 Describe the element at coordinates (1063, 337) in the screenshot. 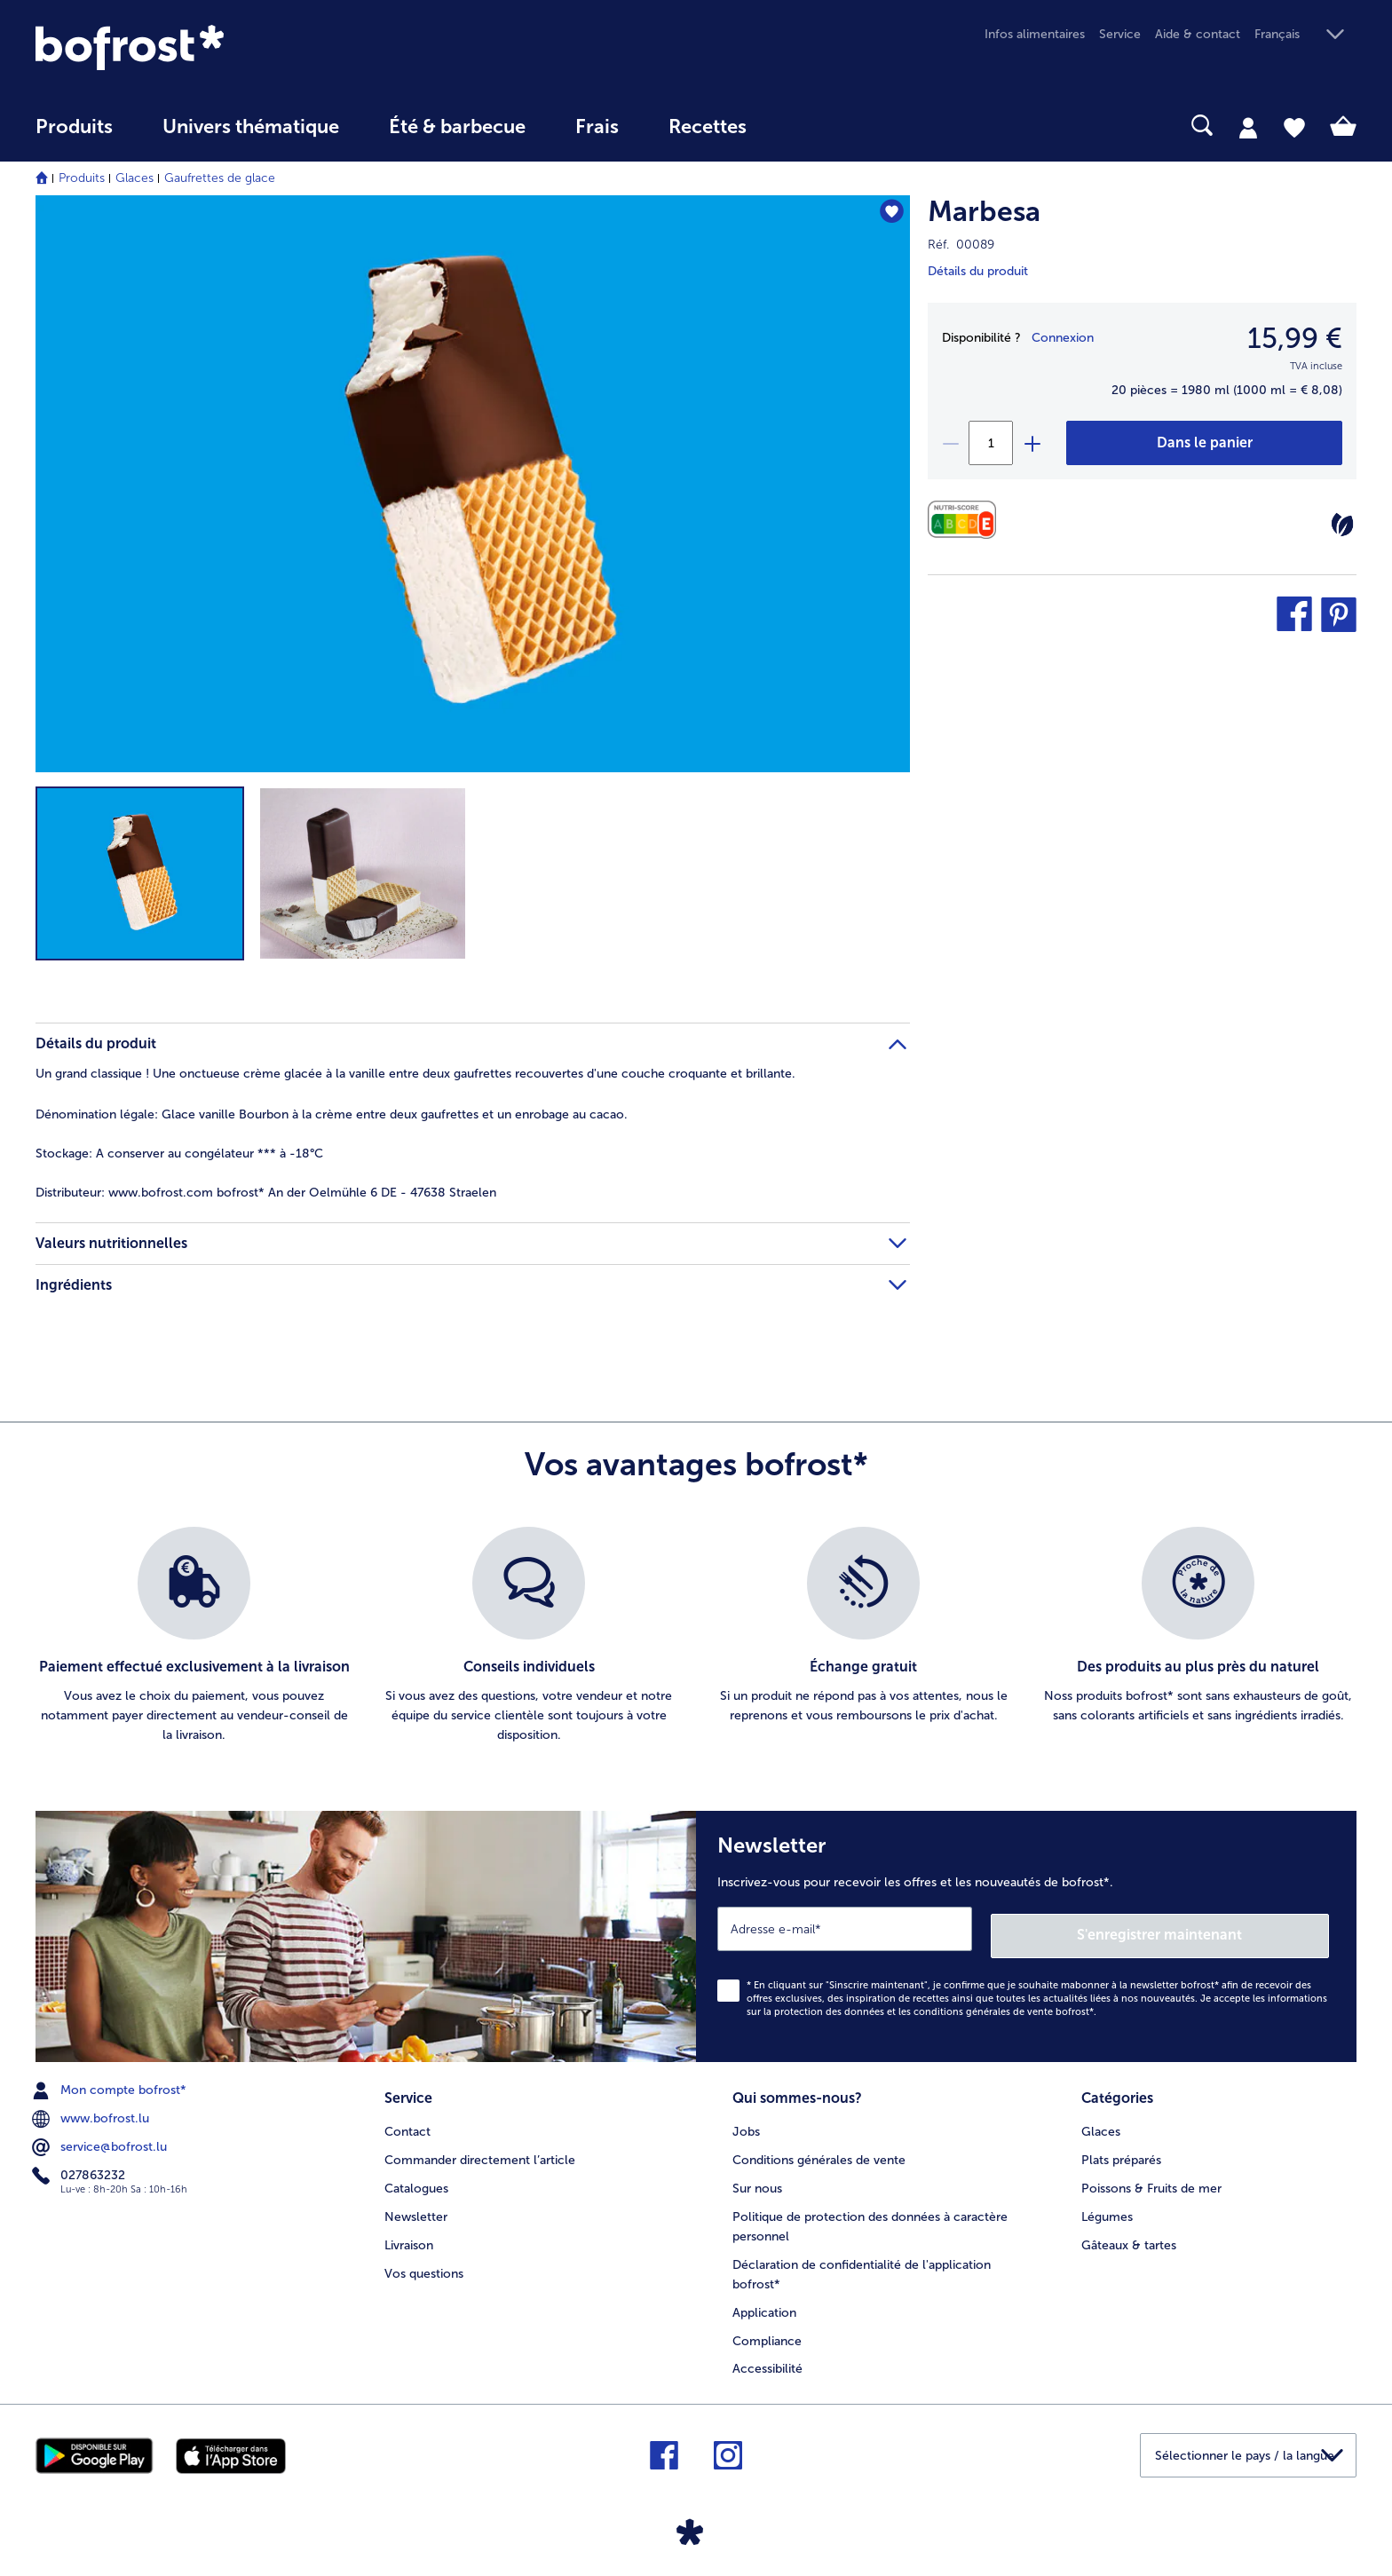

I see `Connexion` at that location.